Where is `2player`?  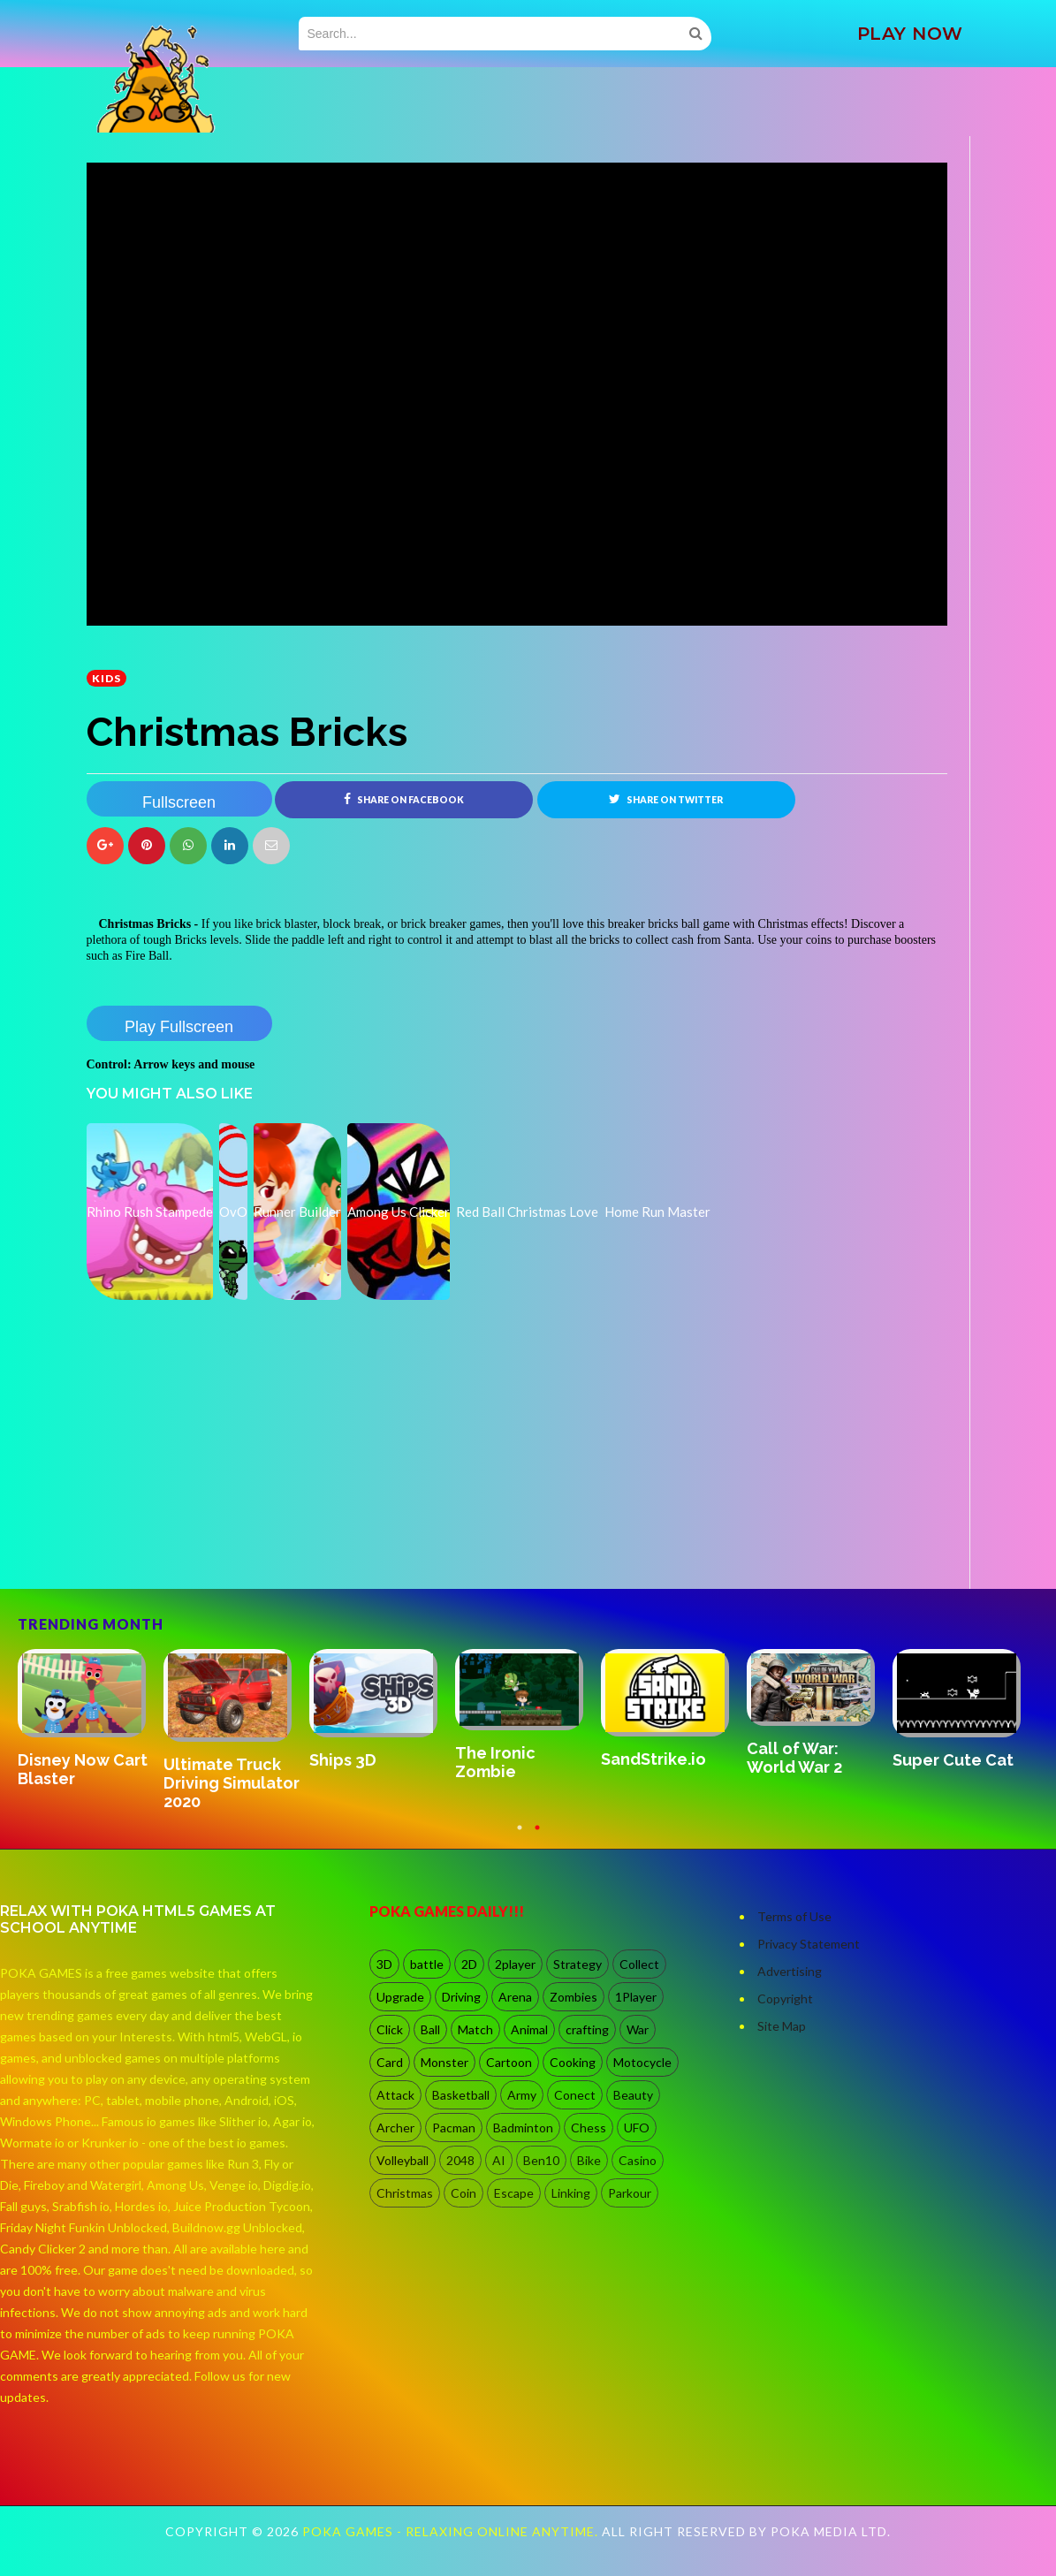
2player is located at coordinates (515, 1965).